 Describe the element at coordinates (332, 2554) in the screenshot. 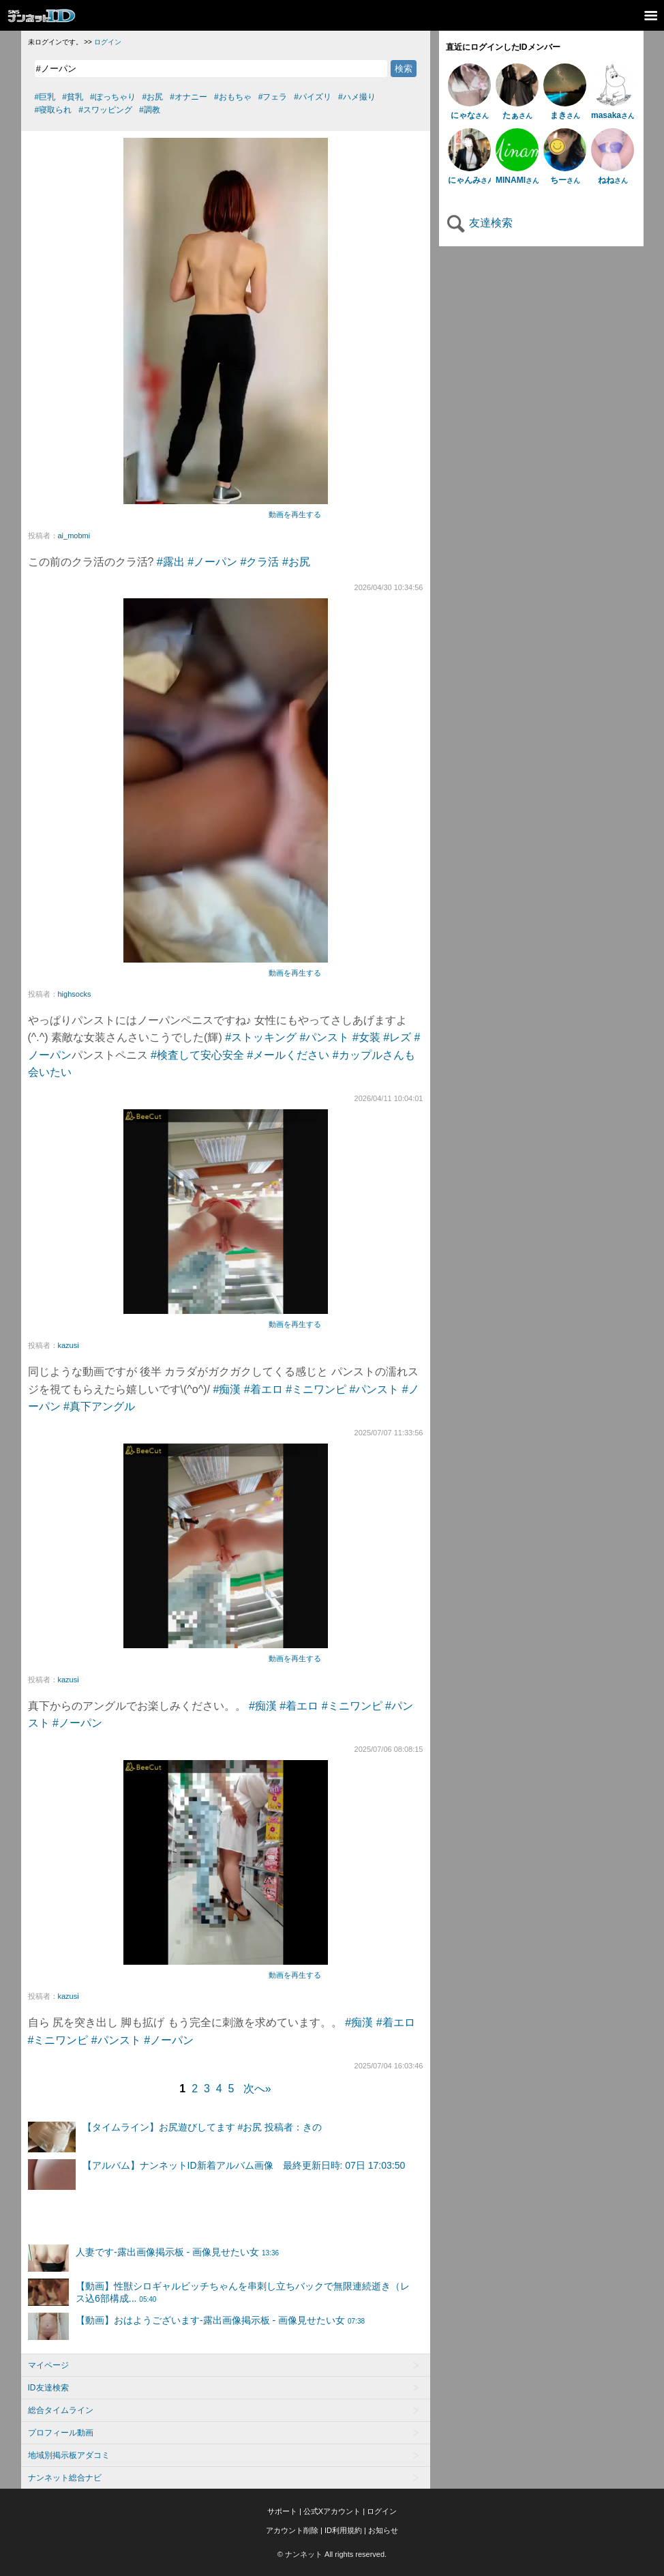

I see `© ナンネット All rights reserved.` at that location.